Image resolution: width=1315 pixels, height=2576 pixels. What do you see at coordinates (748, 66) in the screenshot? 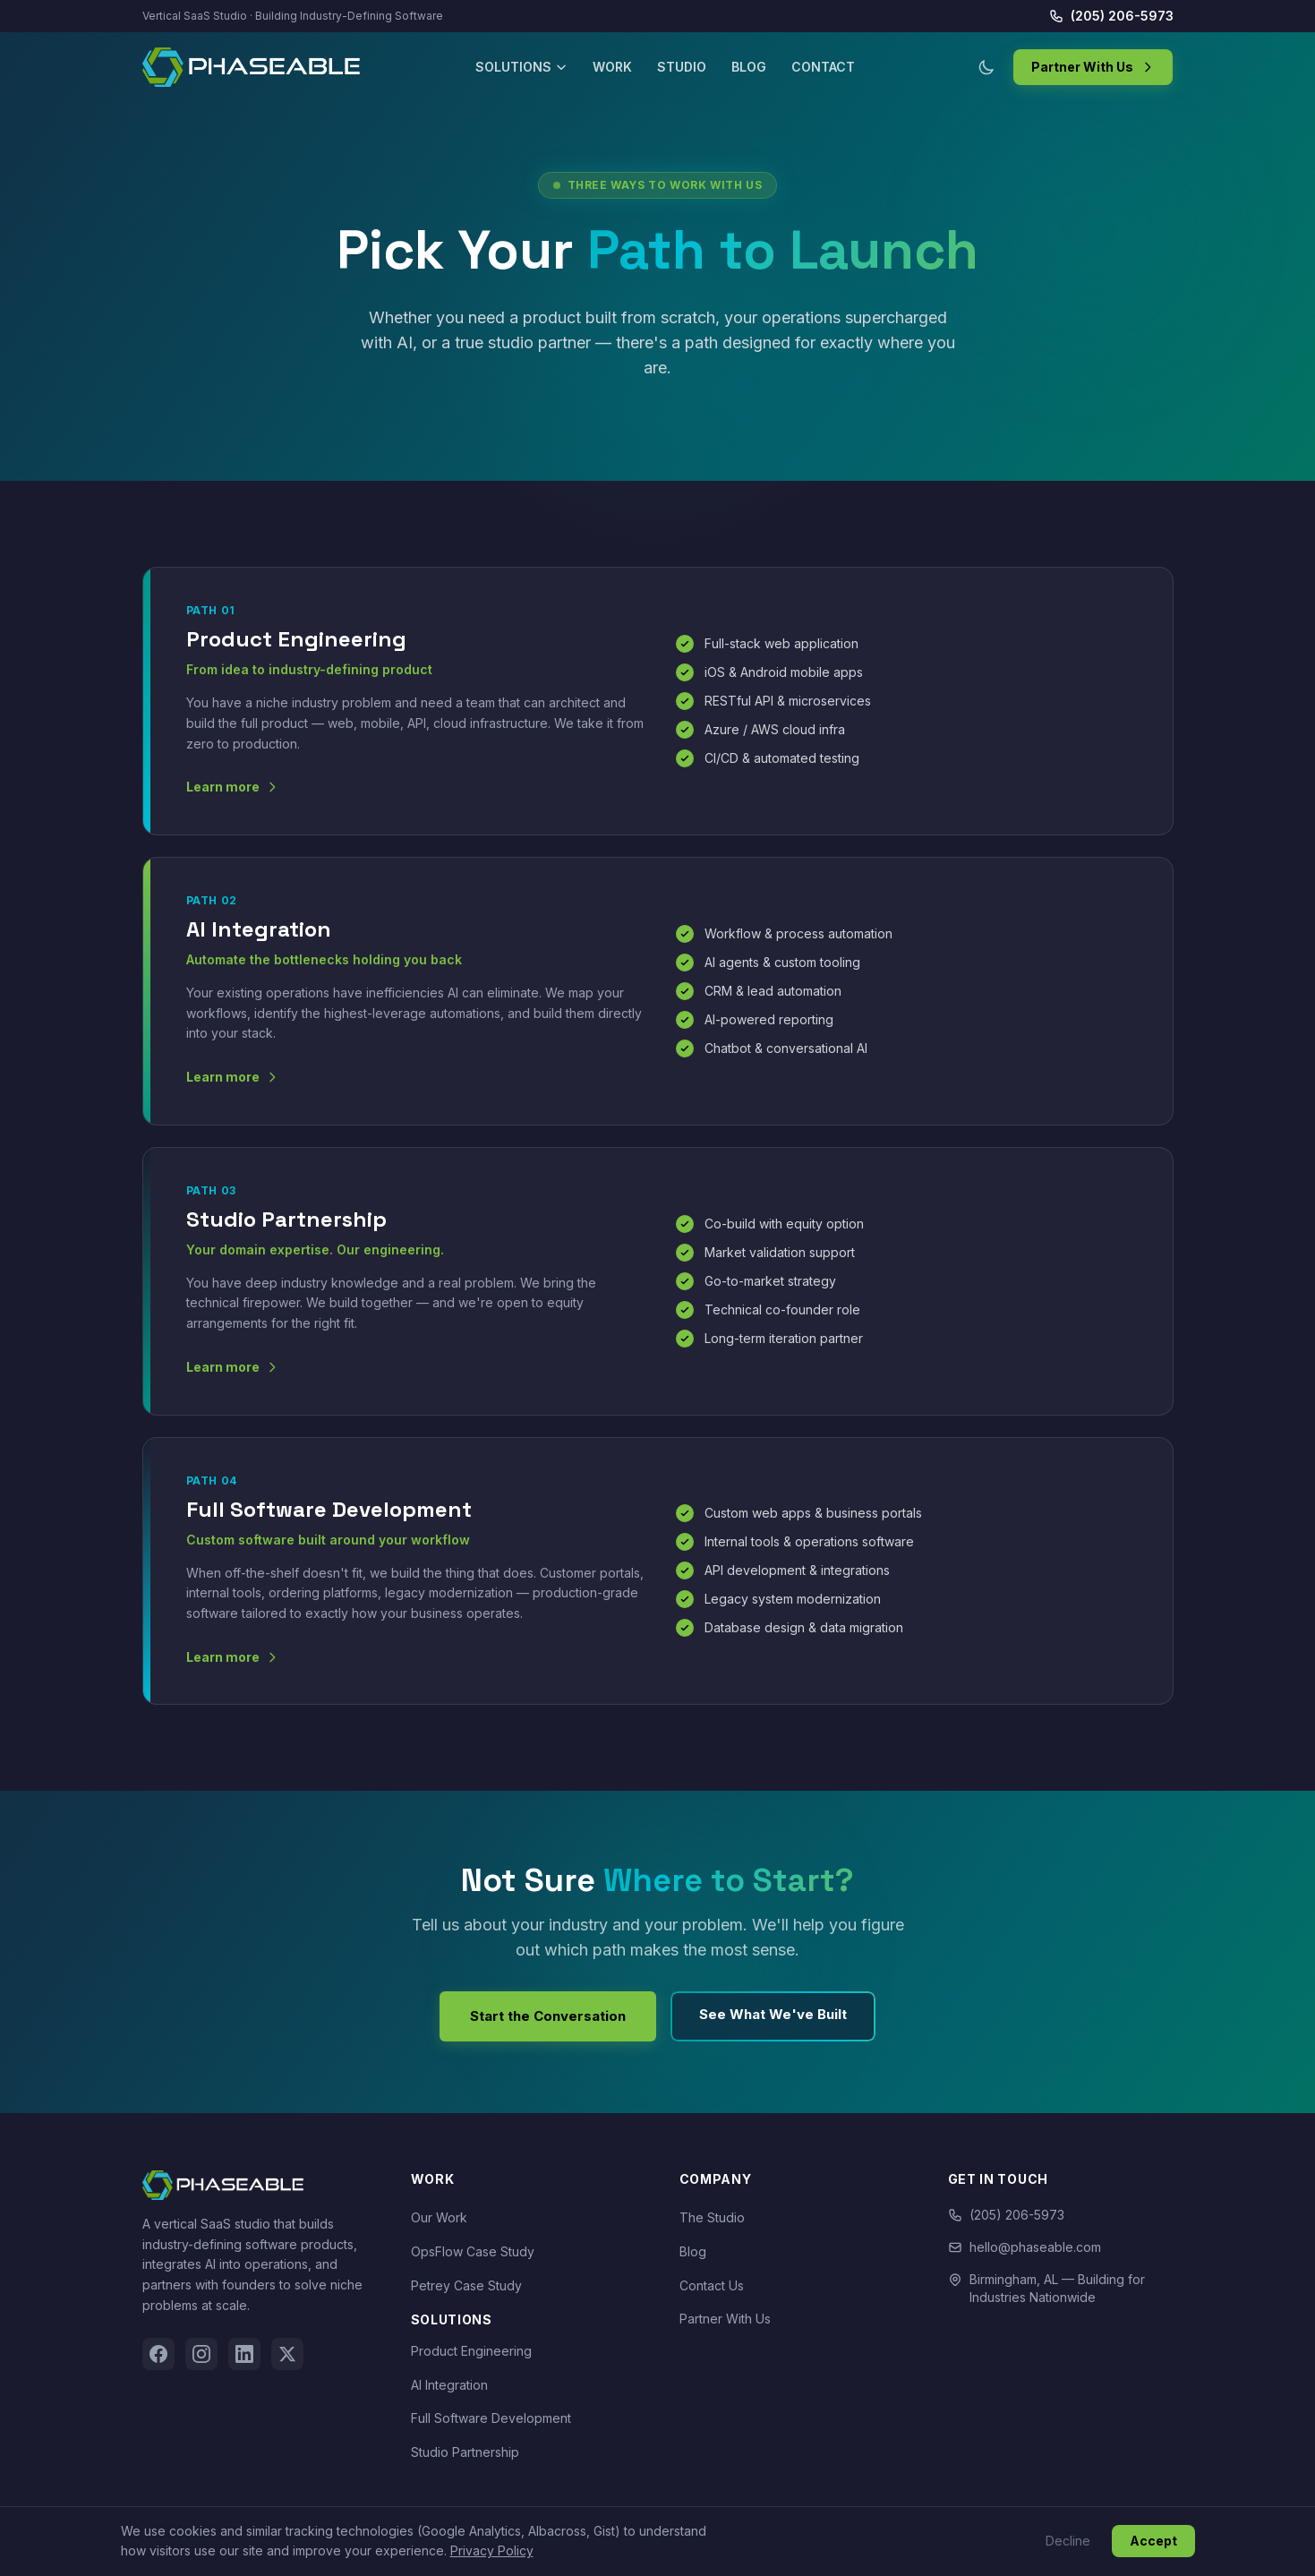
I see `Blog` at bounding box center [748, 66].